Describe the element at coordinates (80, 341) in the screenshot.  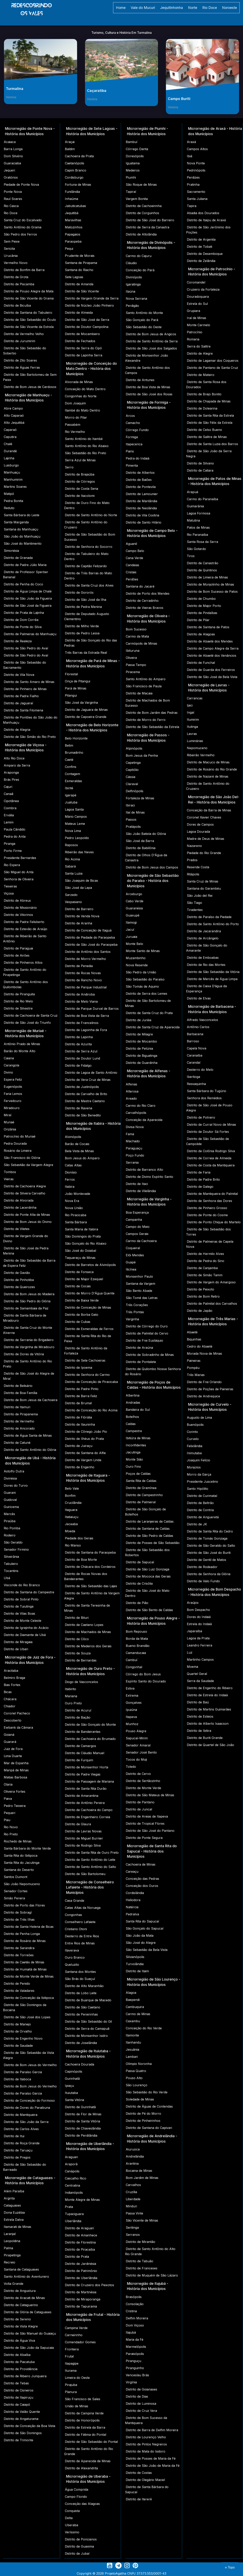
I see `Distrito de Fechados` at that location.